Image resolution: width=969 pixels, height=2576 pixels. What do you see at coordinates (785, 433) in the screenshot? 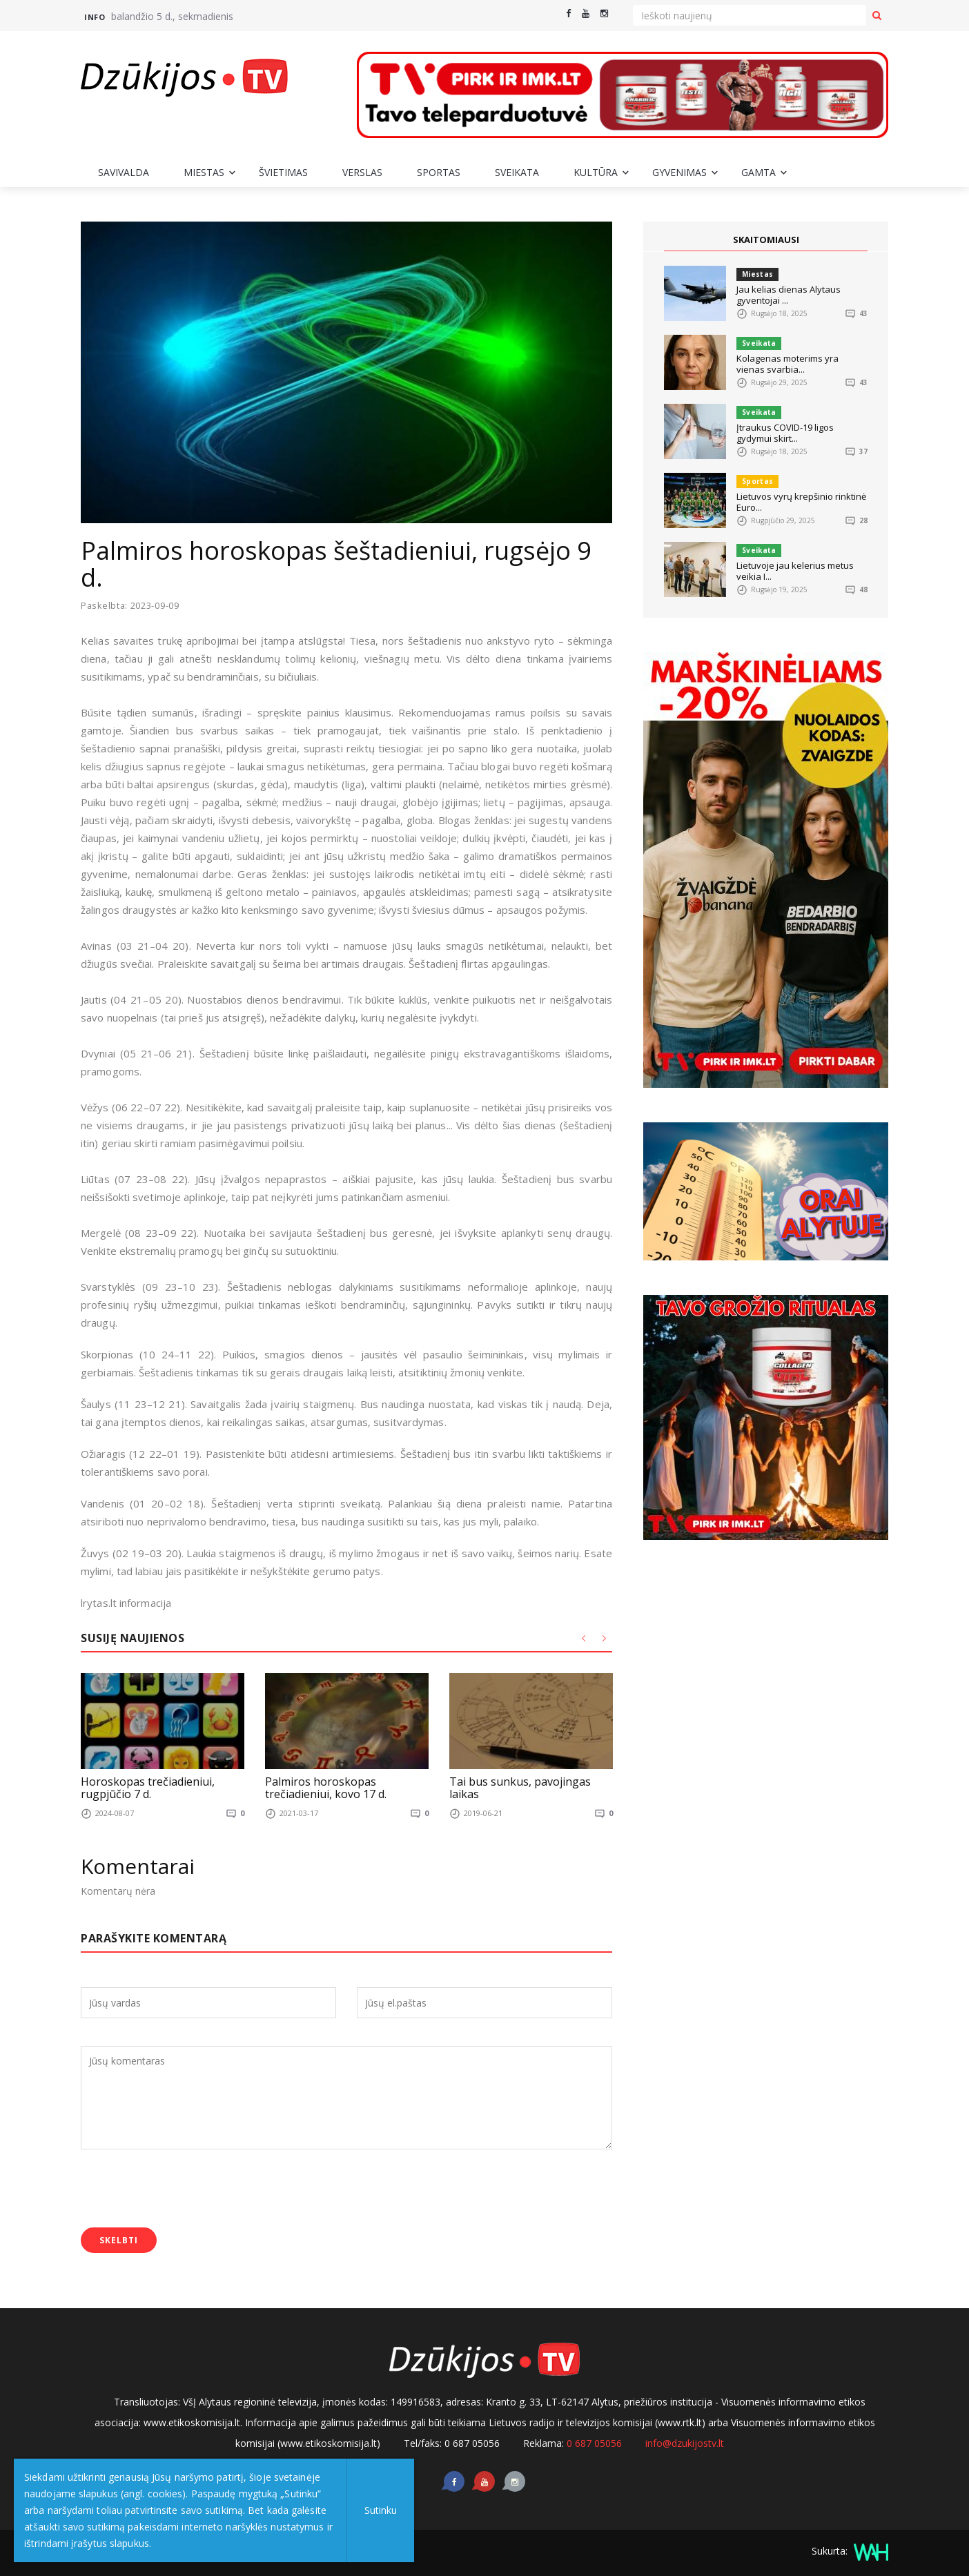
I see `Įtraukus COVID-19 ligos gydymui skirt...` at bounding box center [785, 433].